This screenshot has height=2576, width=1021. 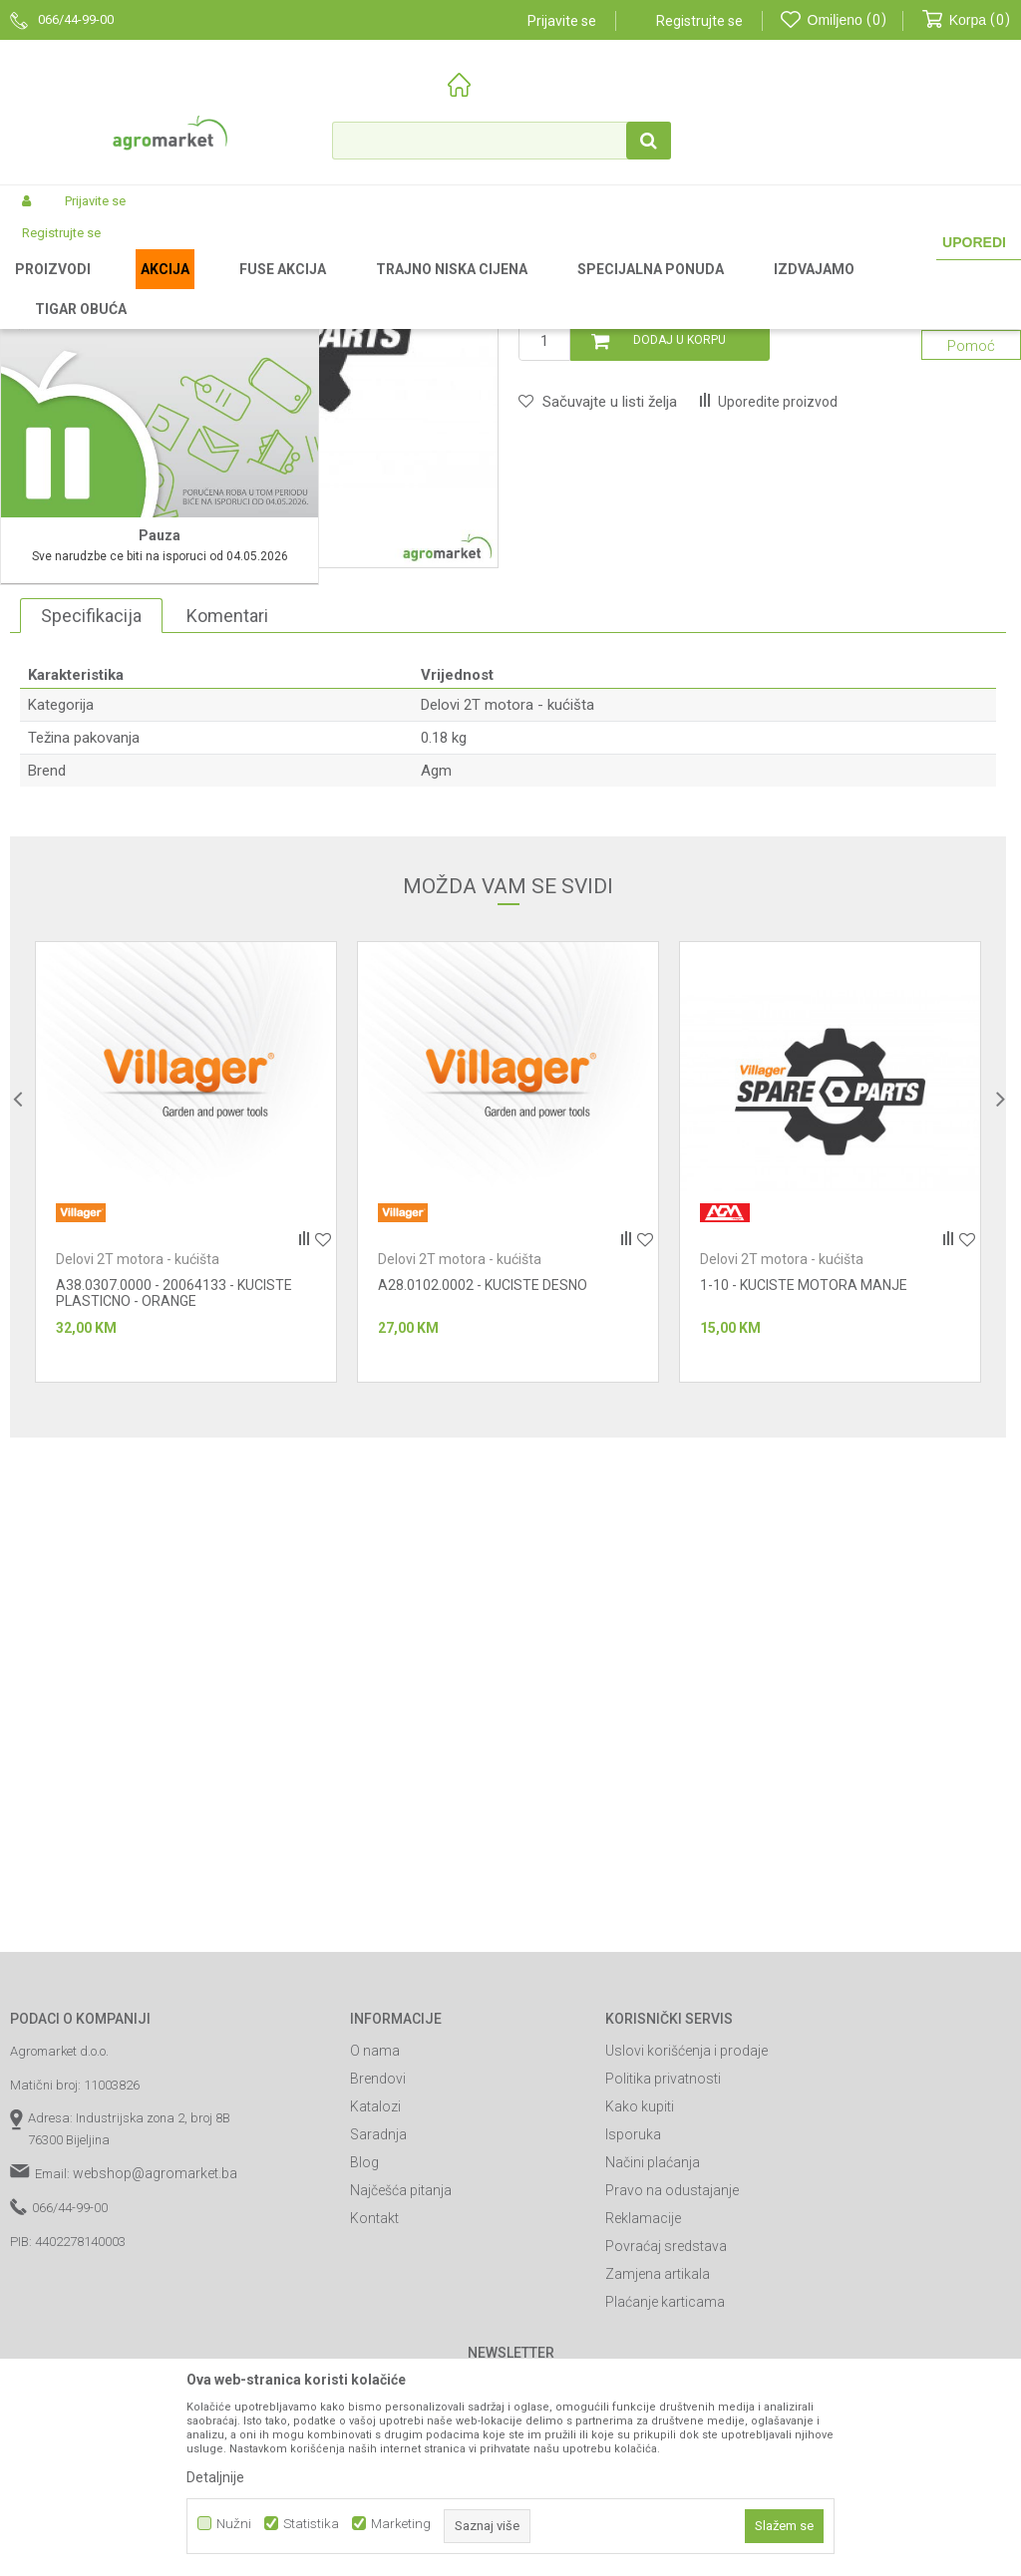 I want to click on 1-10 - KUCISTE MOTORA MANJE, so click(x=803, y=1550).